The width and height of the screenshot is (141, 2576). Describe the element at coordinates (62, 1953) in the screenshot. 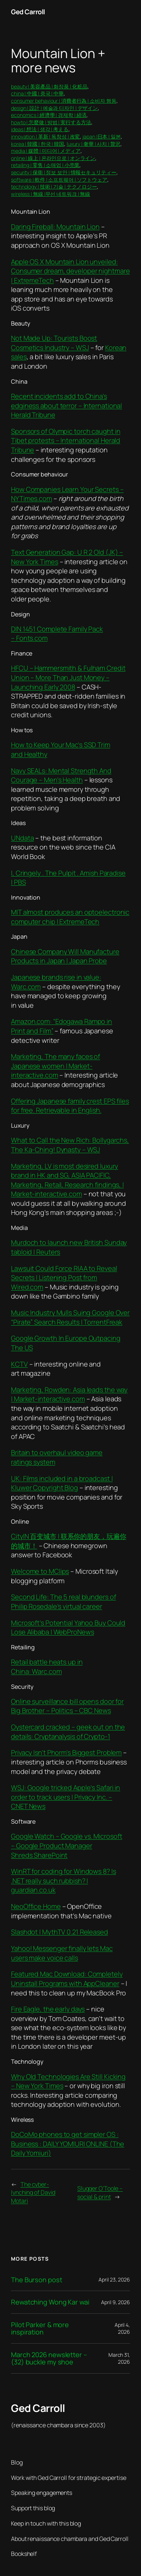

I see `Yahoo! Messenger finally lets Mac users make voice calls` at that location.